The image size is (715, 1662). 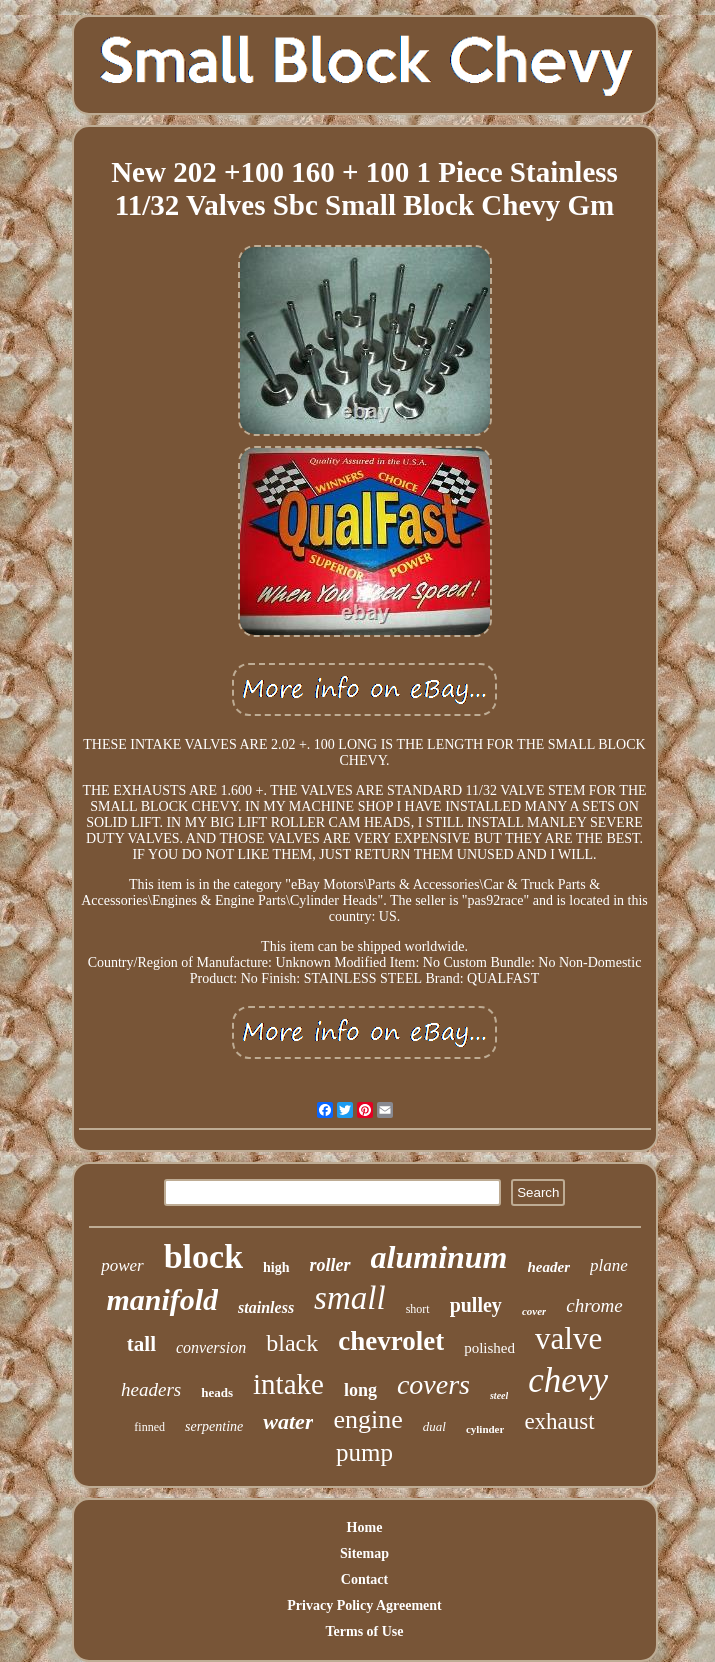 What do you see at coordinates (276, 1267) in the screenshot?
I see `high` at bounding box center [276, 1267].